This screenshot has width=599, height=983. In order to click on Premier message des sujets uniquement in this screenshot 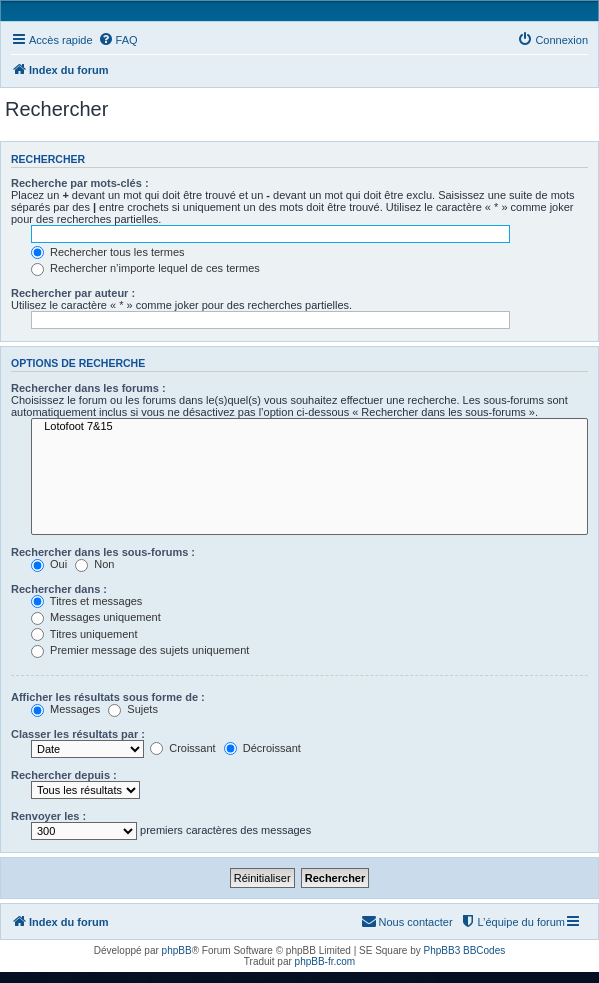, I will do `click(140, 650)`.